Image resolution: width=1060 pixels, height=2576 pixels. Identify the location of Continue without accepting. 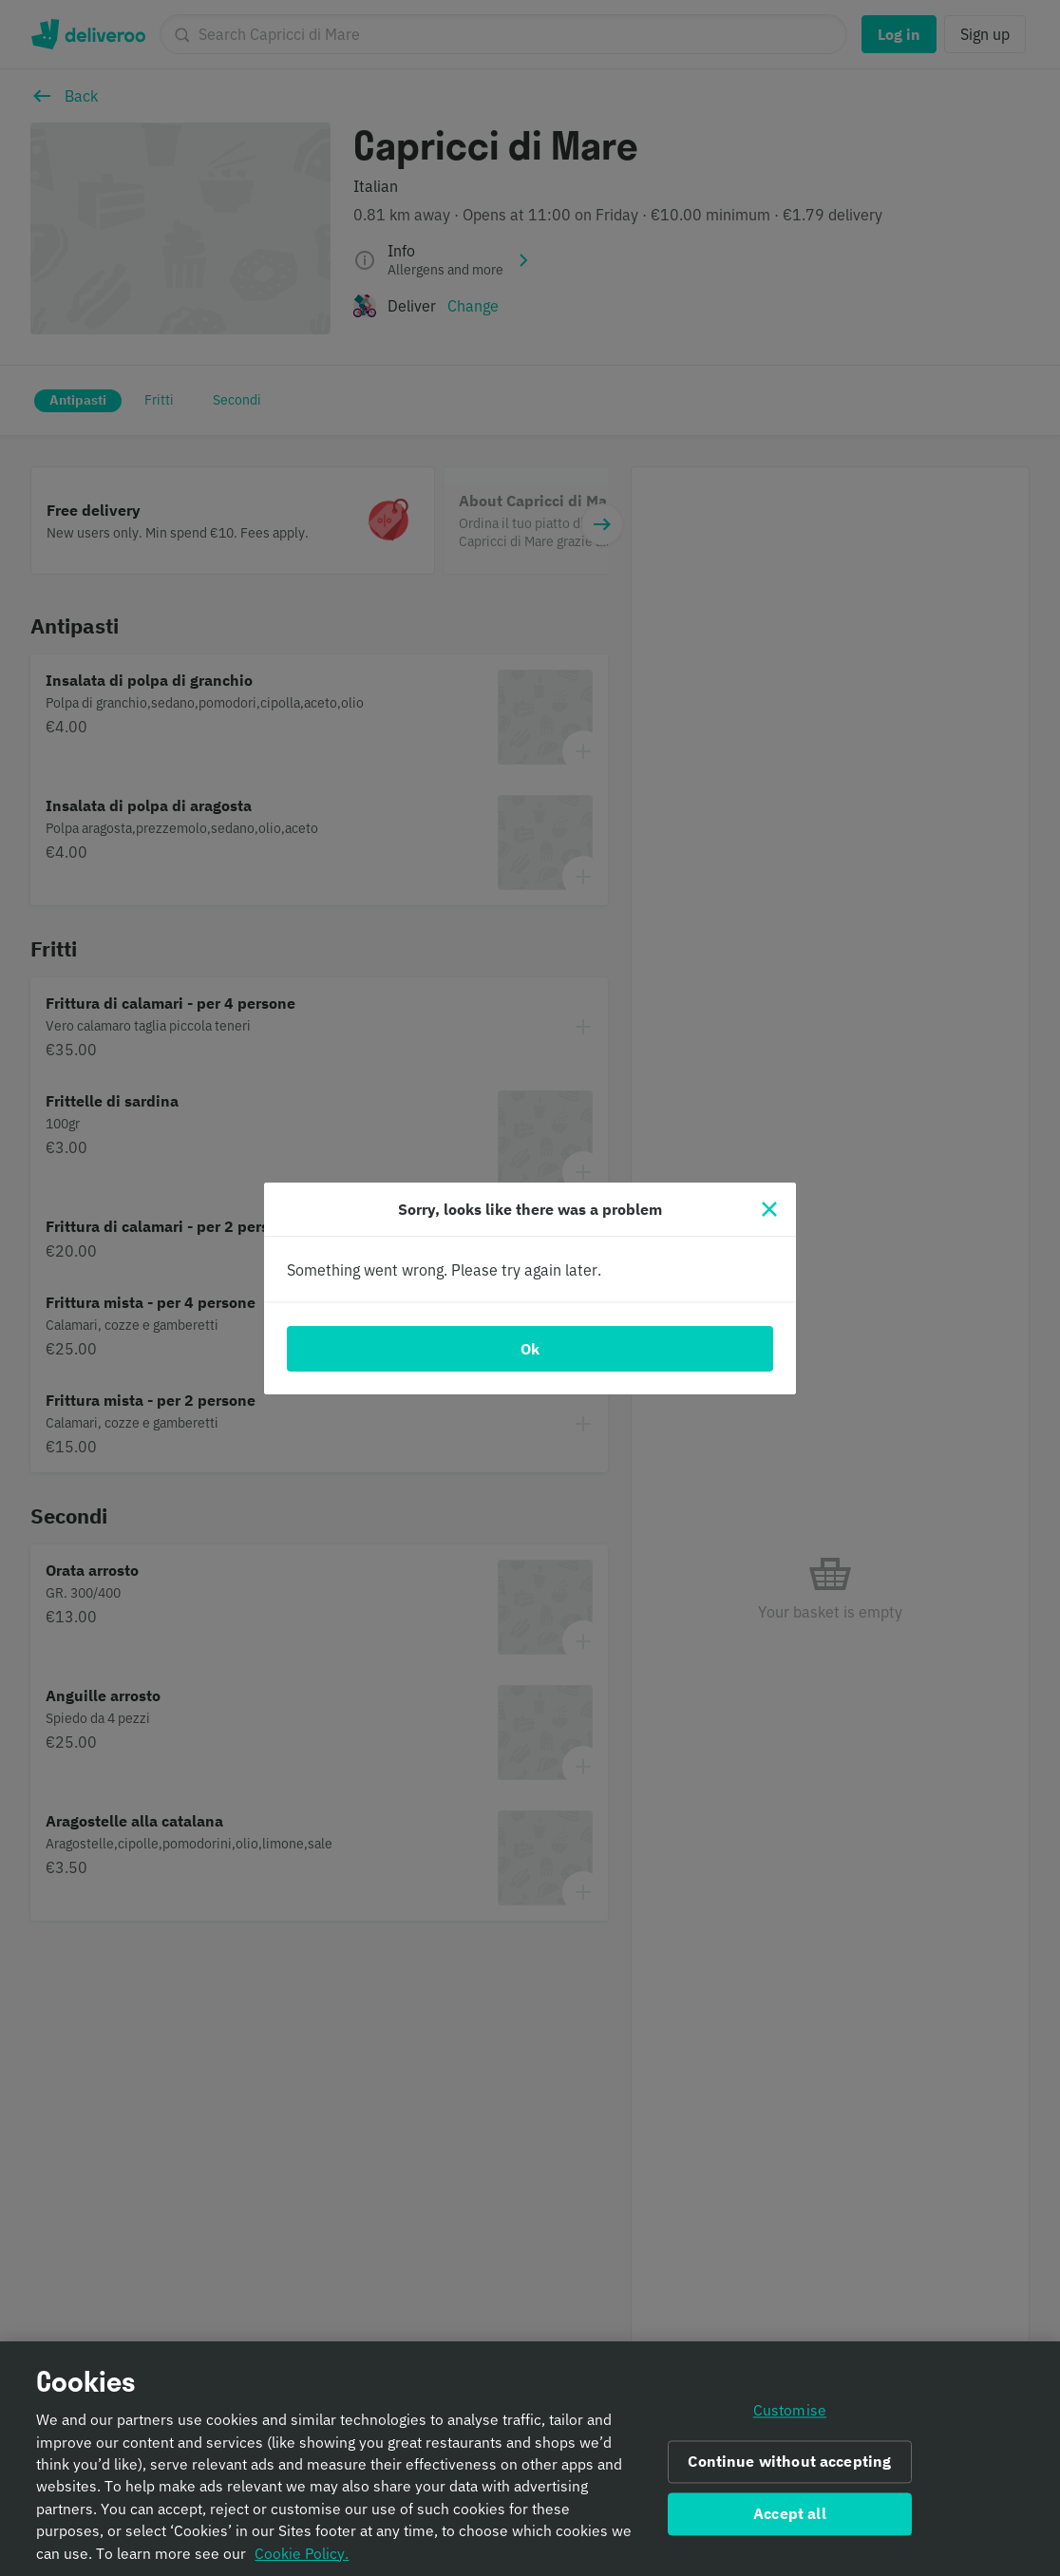
(789, 2473).